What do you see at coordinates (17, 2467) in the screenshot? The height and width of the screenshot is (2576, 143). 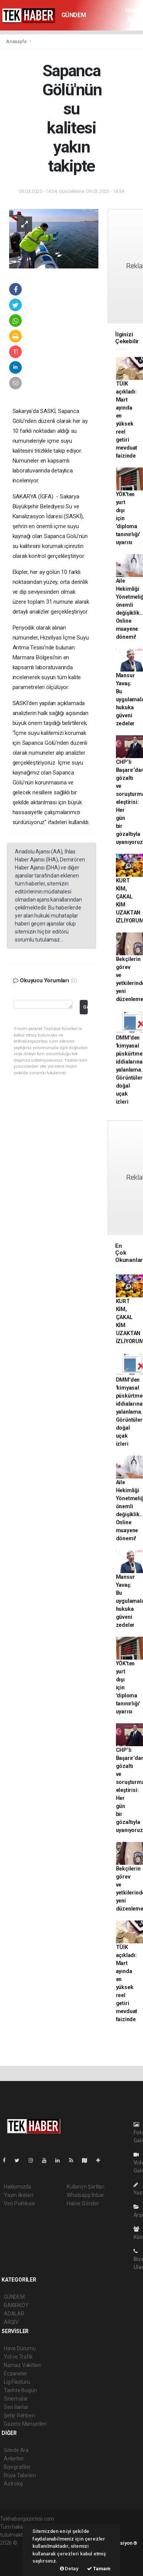 I see `Biyografiler` at bounding box center [17, 2467].